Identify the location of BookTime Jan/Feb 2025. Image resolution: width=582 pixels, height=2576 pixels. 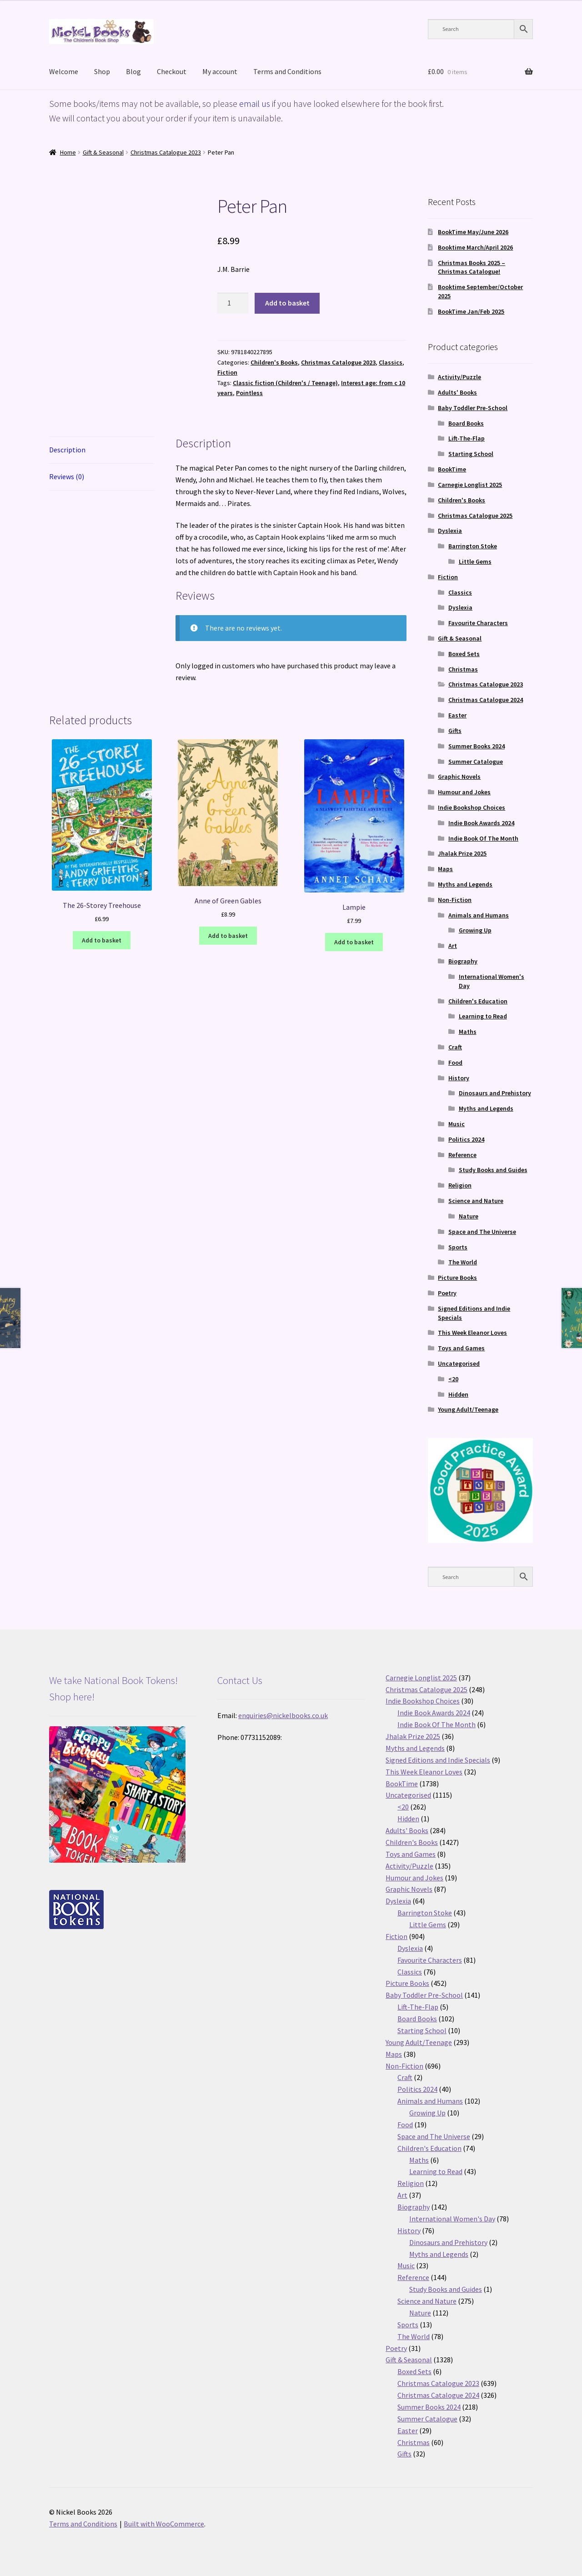
(471, 311).